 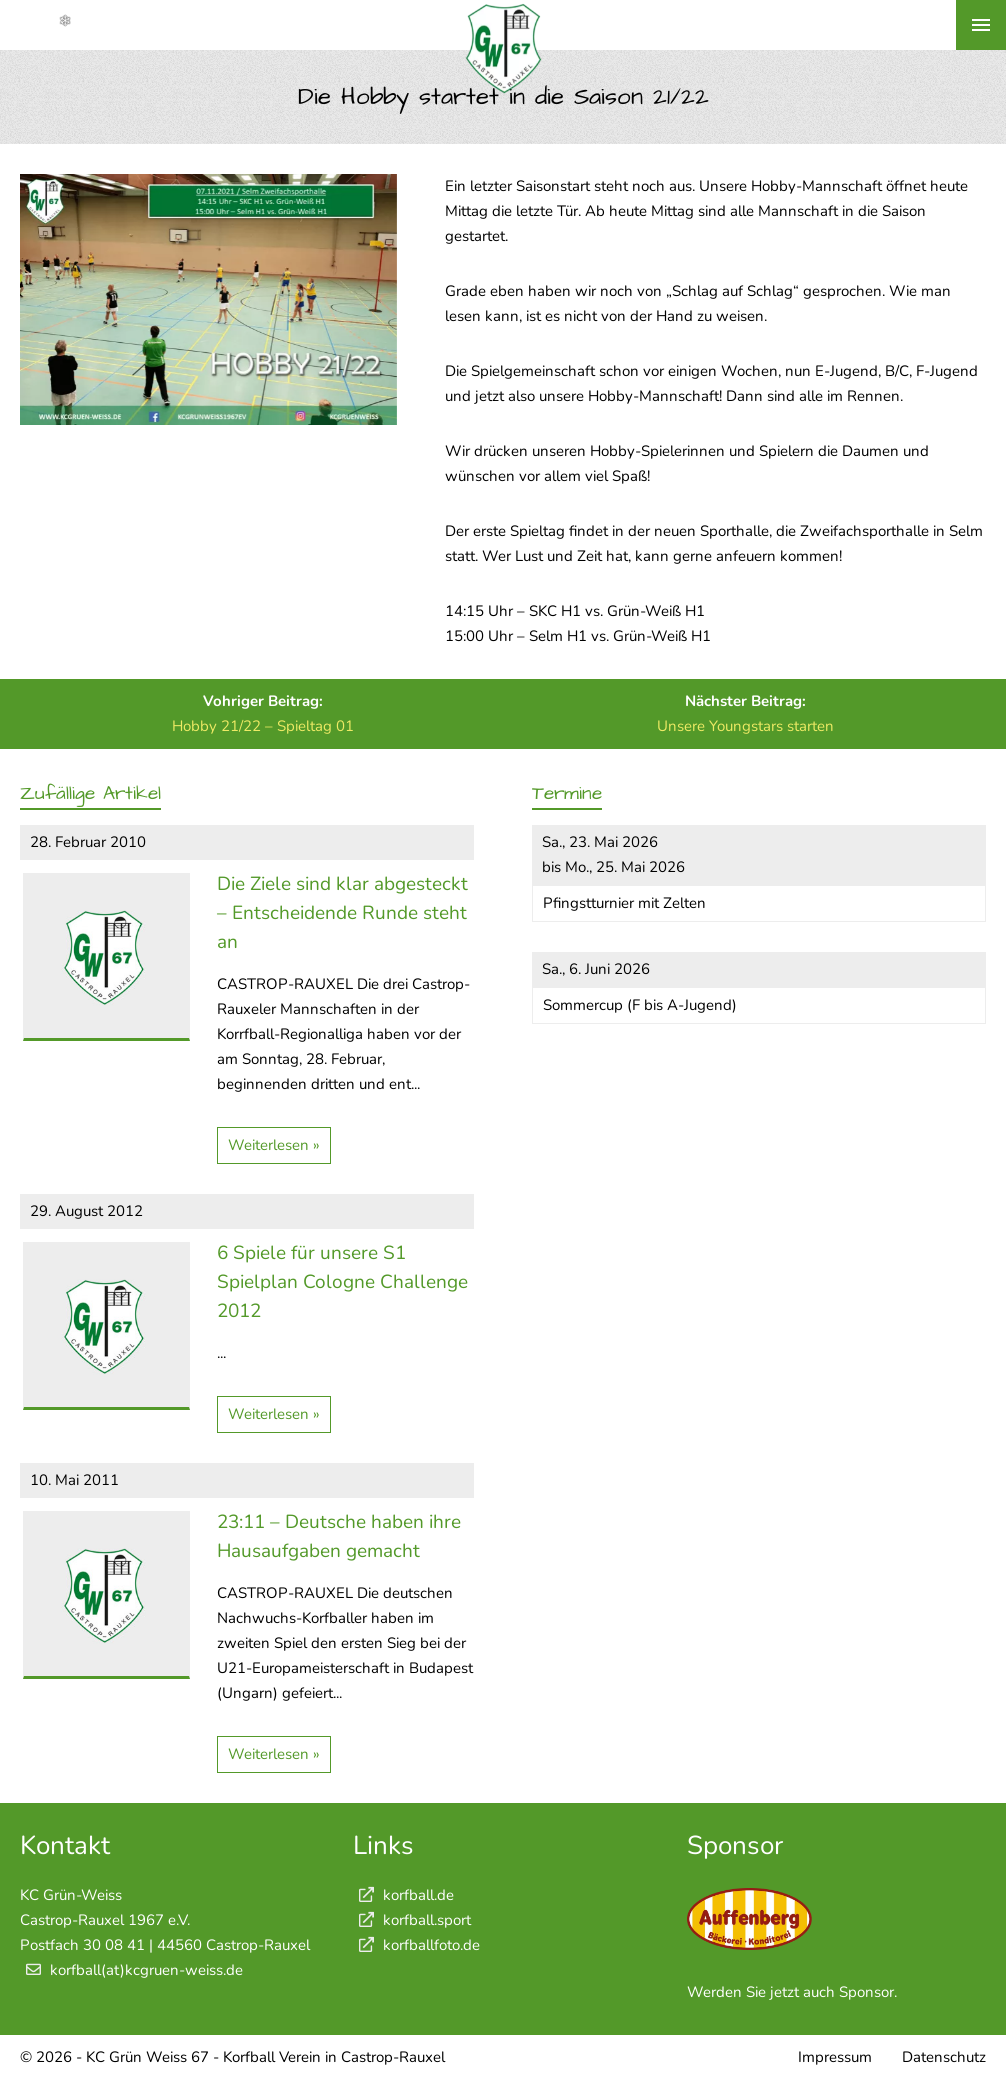 What do you see at coordinates (792, 1992) in the screenshot?
I see `Werden Sie jetzt auch Sponsor.` at bounding box center [792, 1992].